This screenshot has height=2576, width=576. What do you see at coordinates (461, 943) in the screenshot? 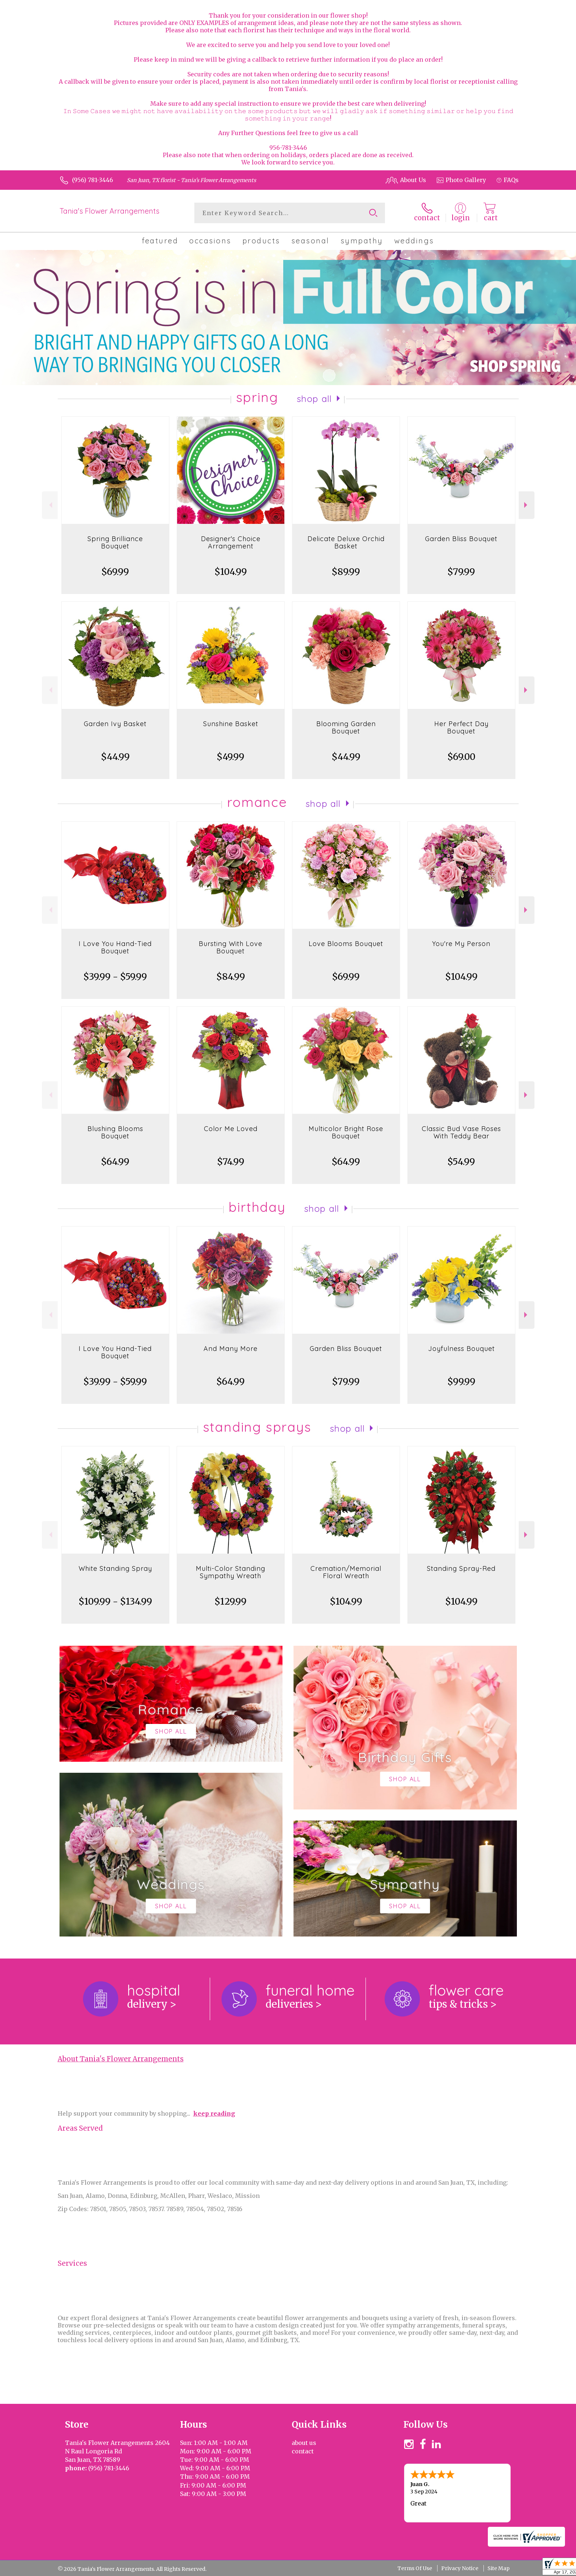
I see `You're My Person` at bounding box center [461, 943].